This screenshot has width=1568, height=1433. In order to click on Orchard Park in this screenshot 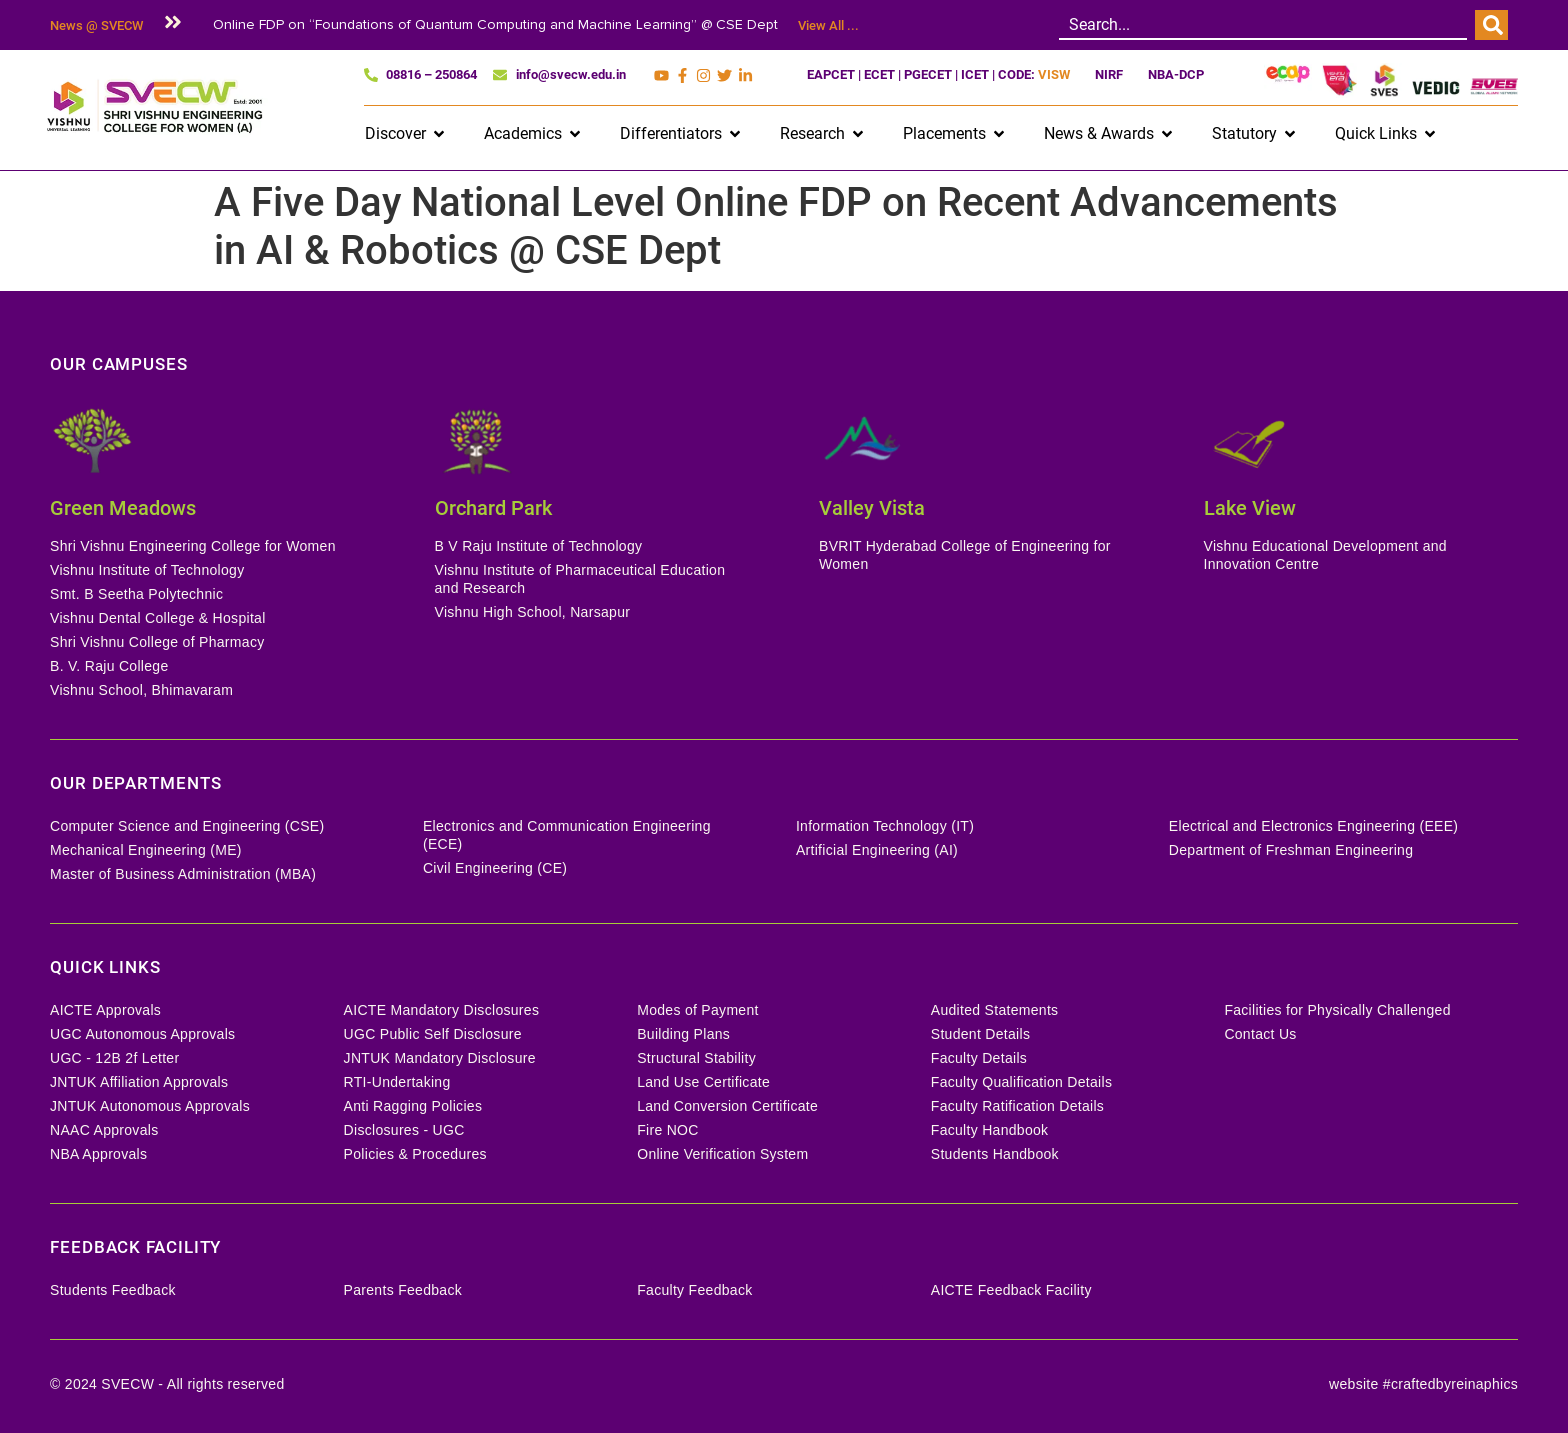, I will do `click(493, 508)`.